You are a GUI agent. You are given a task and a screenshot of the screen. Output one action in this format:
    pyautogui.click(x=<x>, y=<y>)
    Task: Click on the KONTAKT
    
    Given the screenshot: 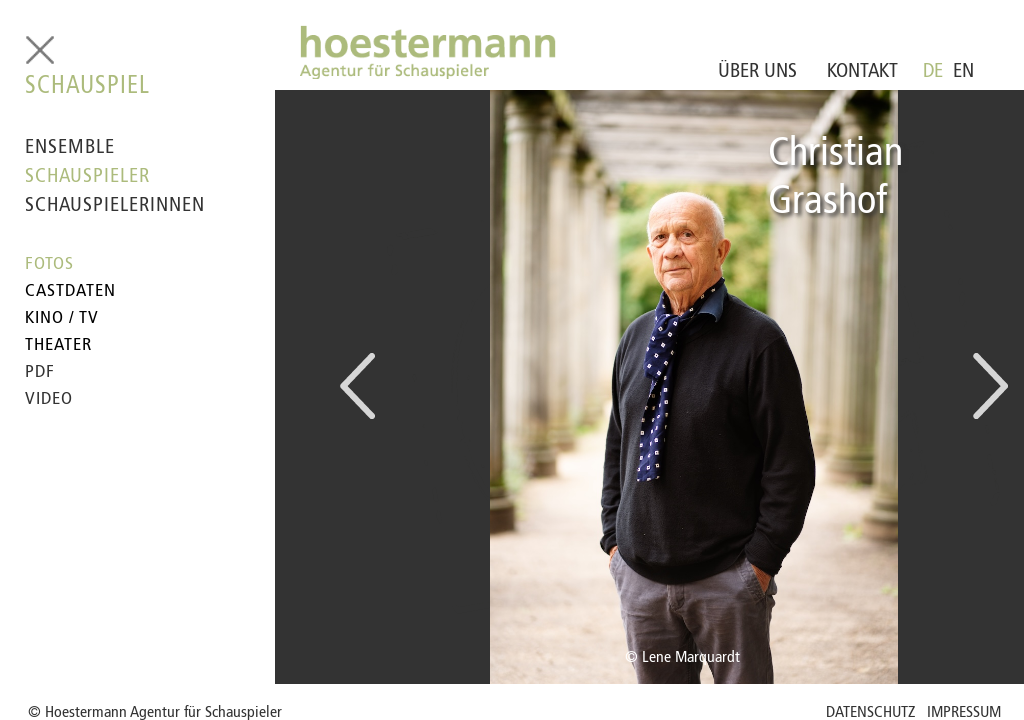 What is the action you would take?
    pyautogui.click(x=862, y=72)
    